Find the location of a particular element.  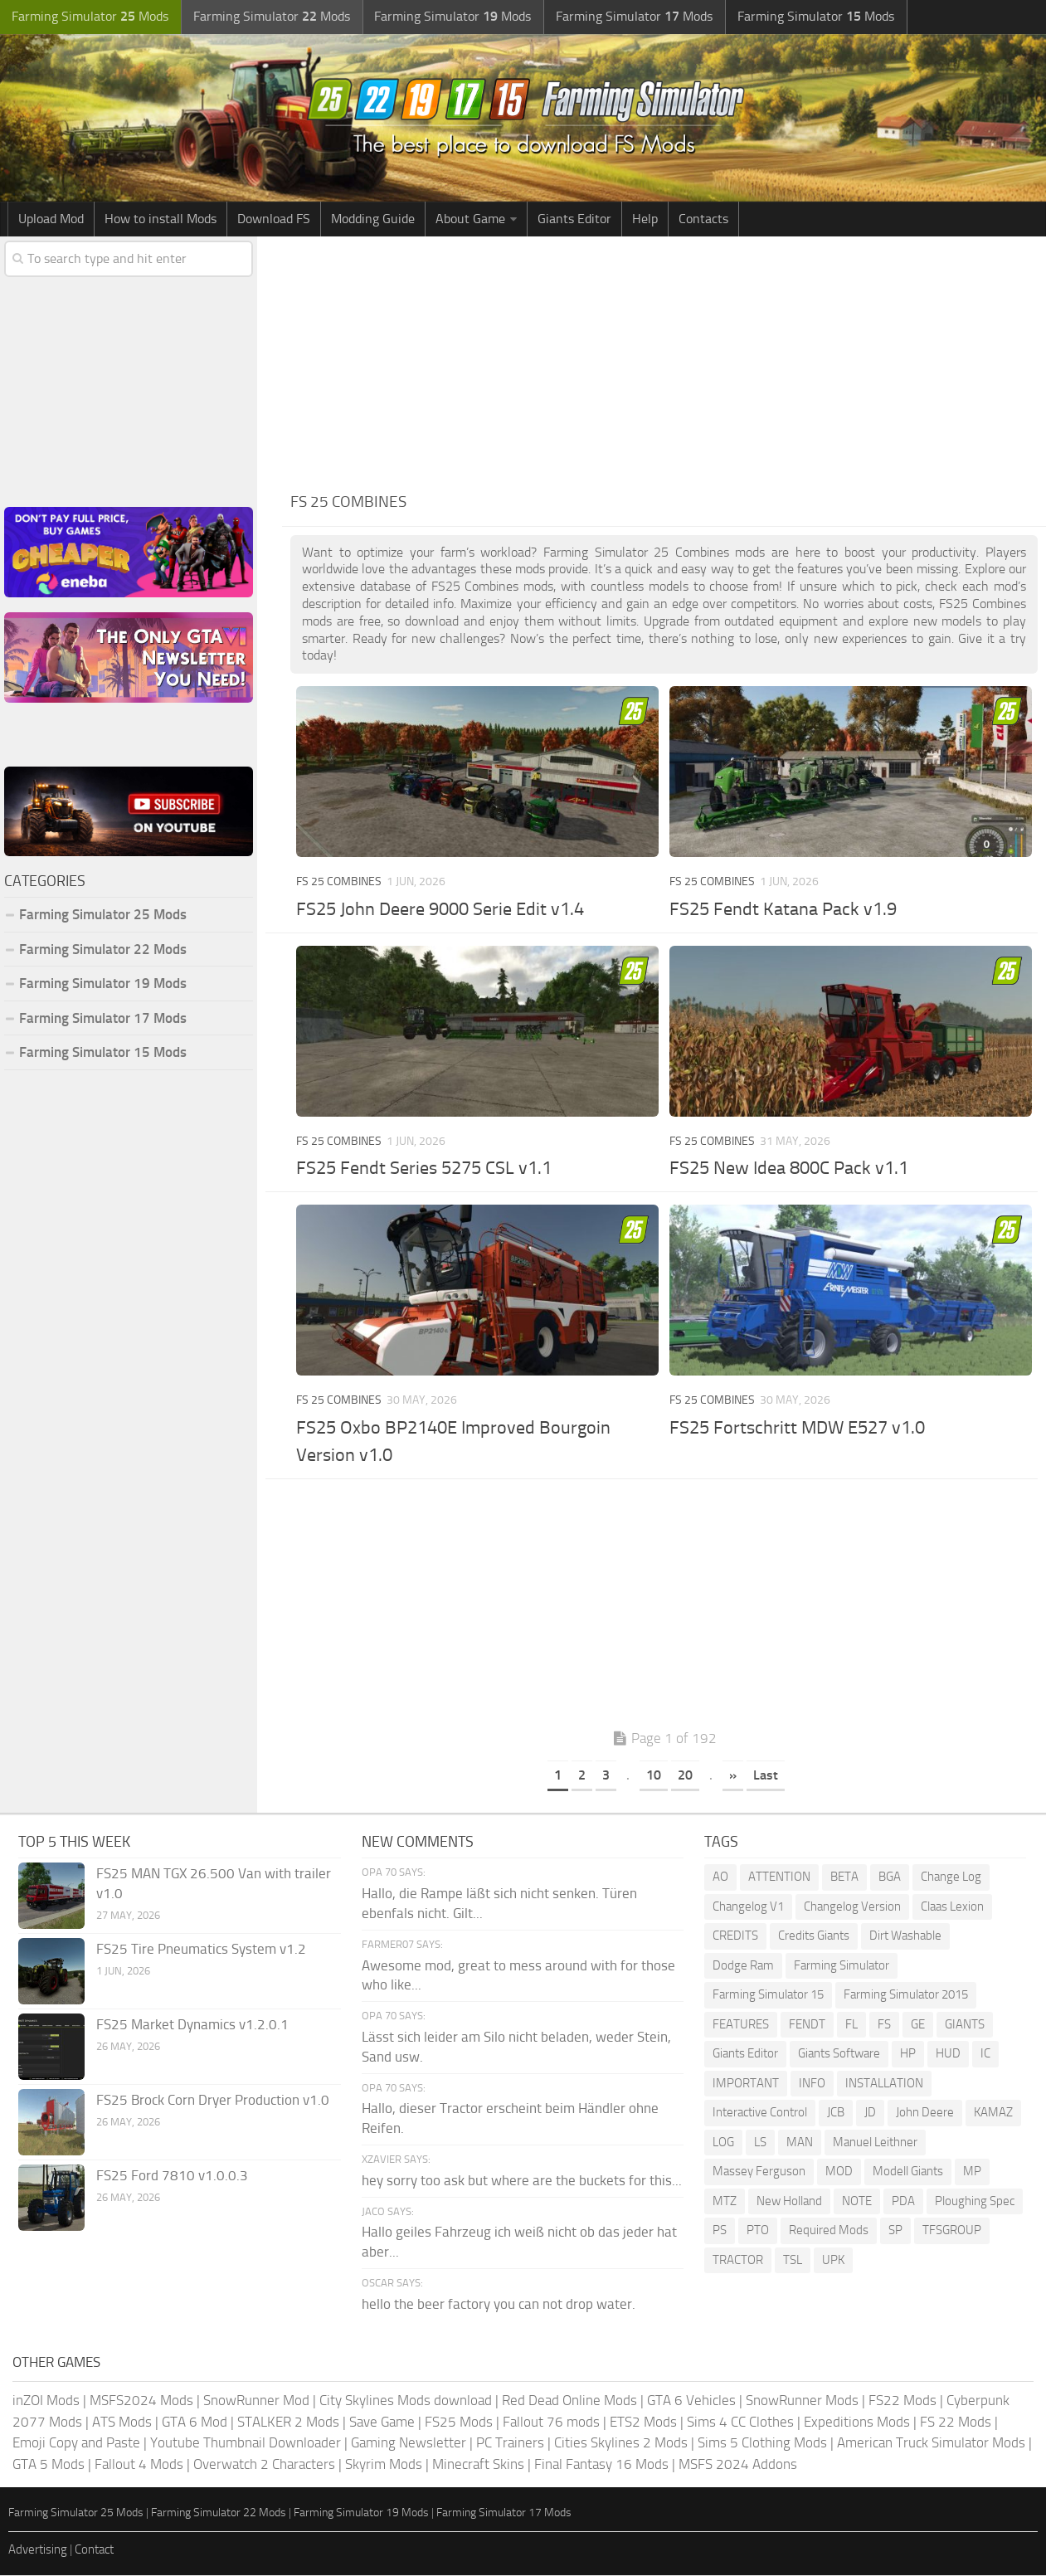

Fallout 76 mods is located at coordinates (551, 2422).